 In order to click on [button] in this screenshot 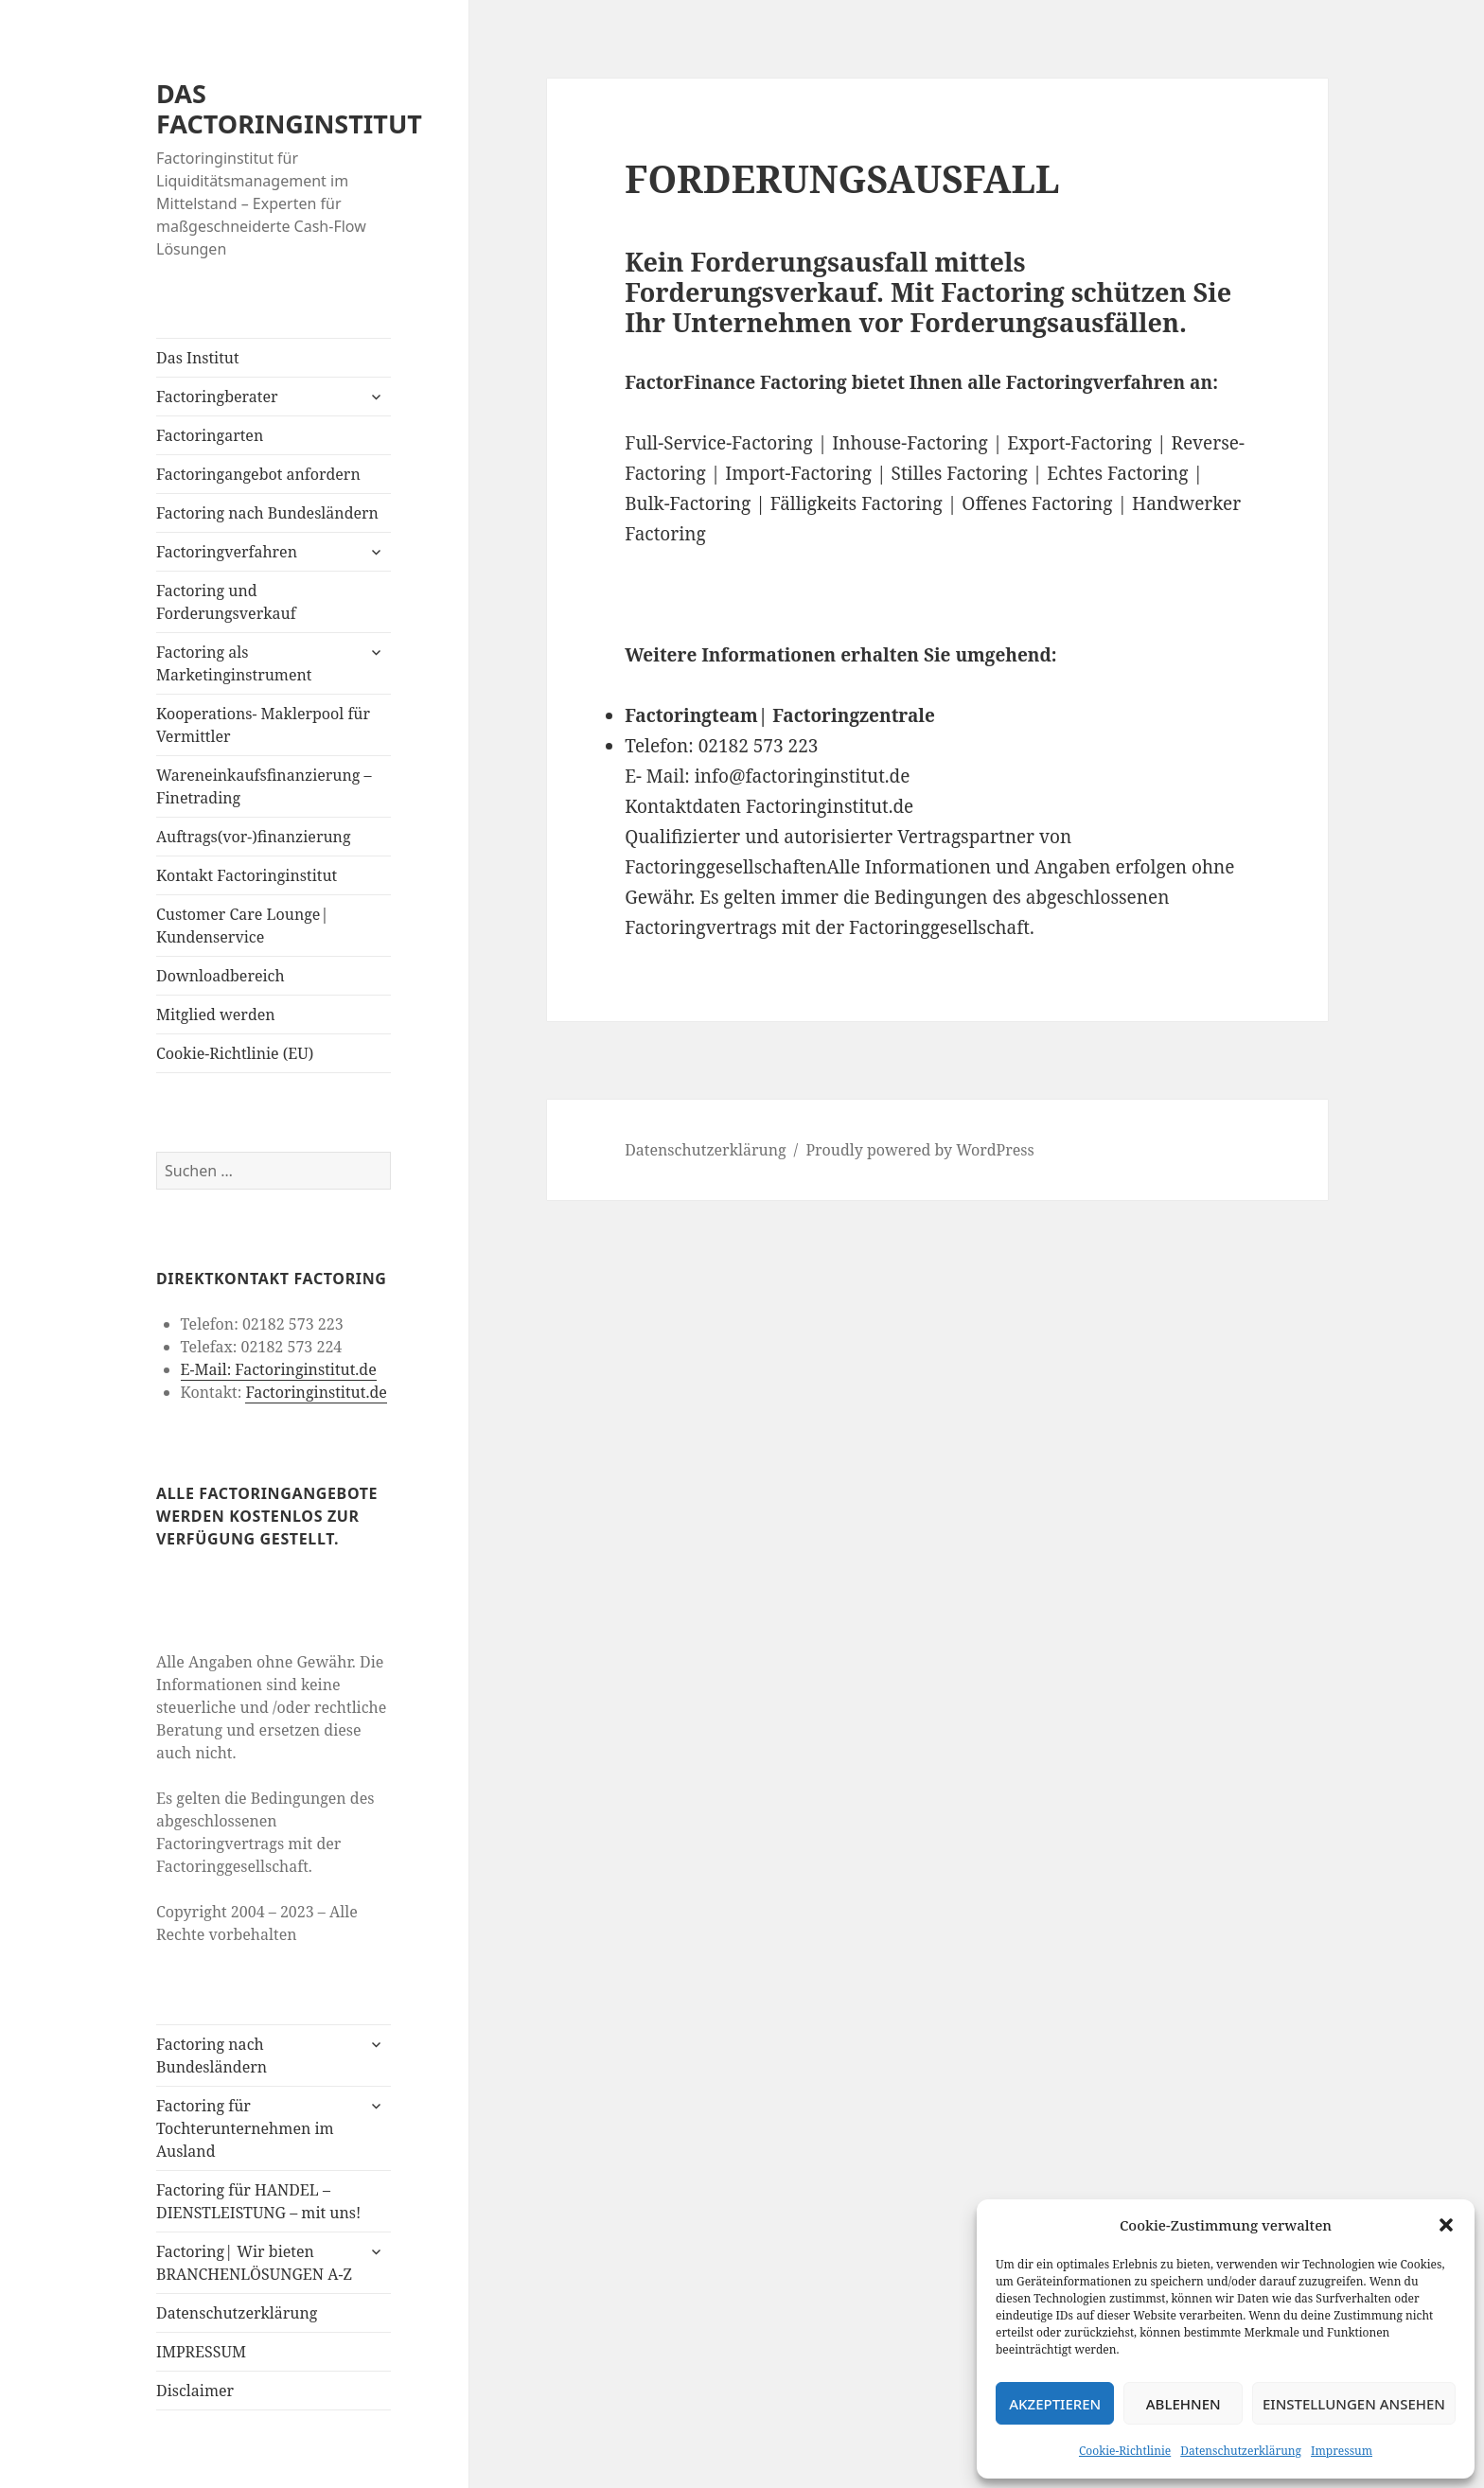, I will do `click(1446, 2224)`.